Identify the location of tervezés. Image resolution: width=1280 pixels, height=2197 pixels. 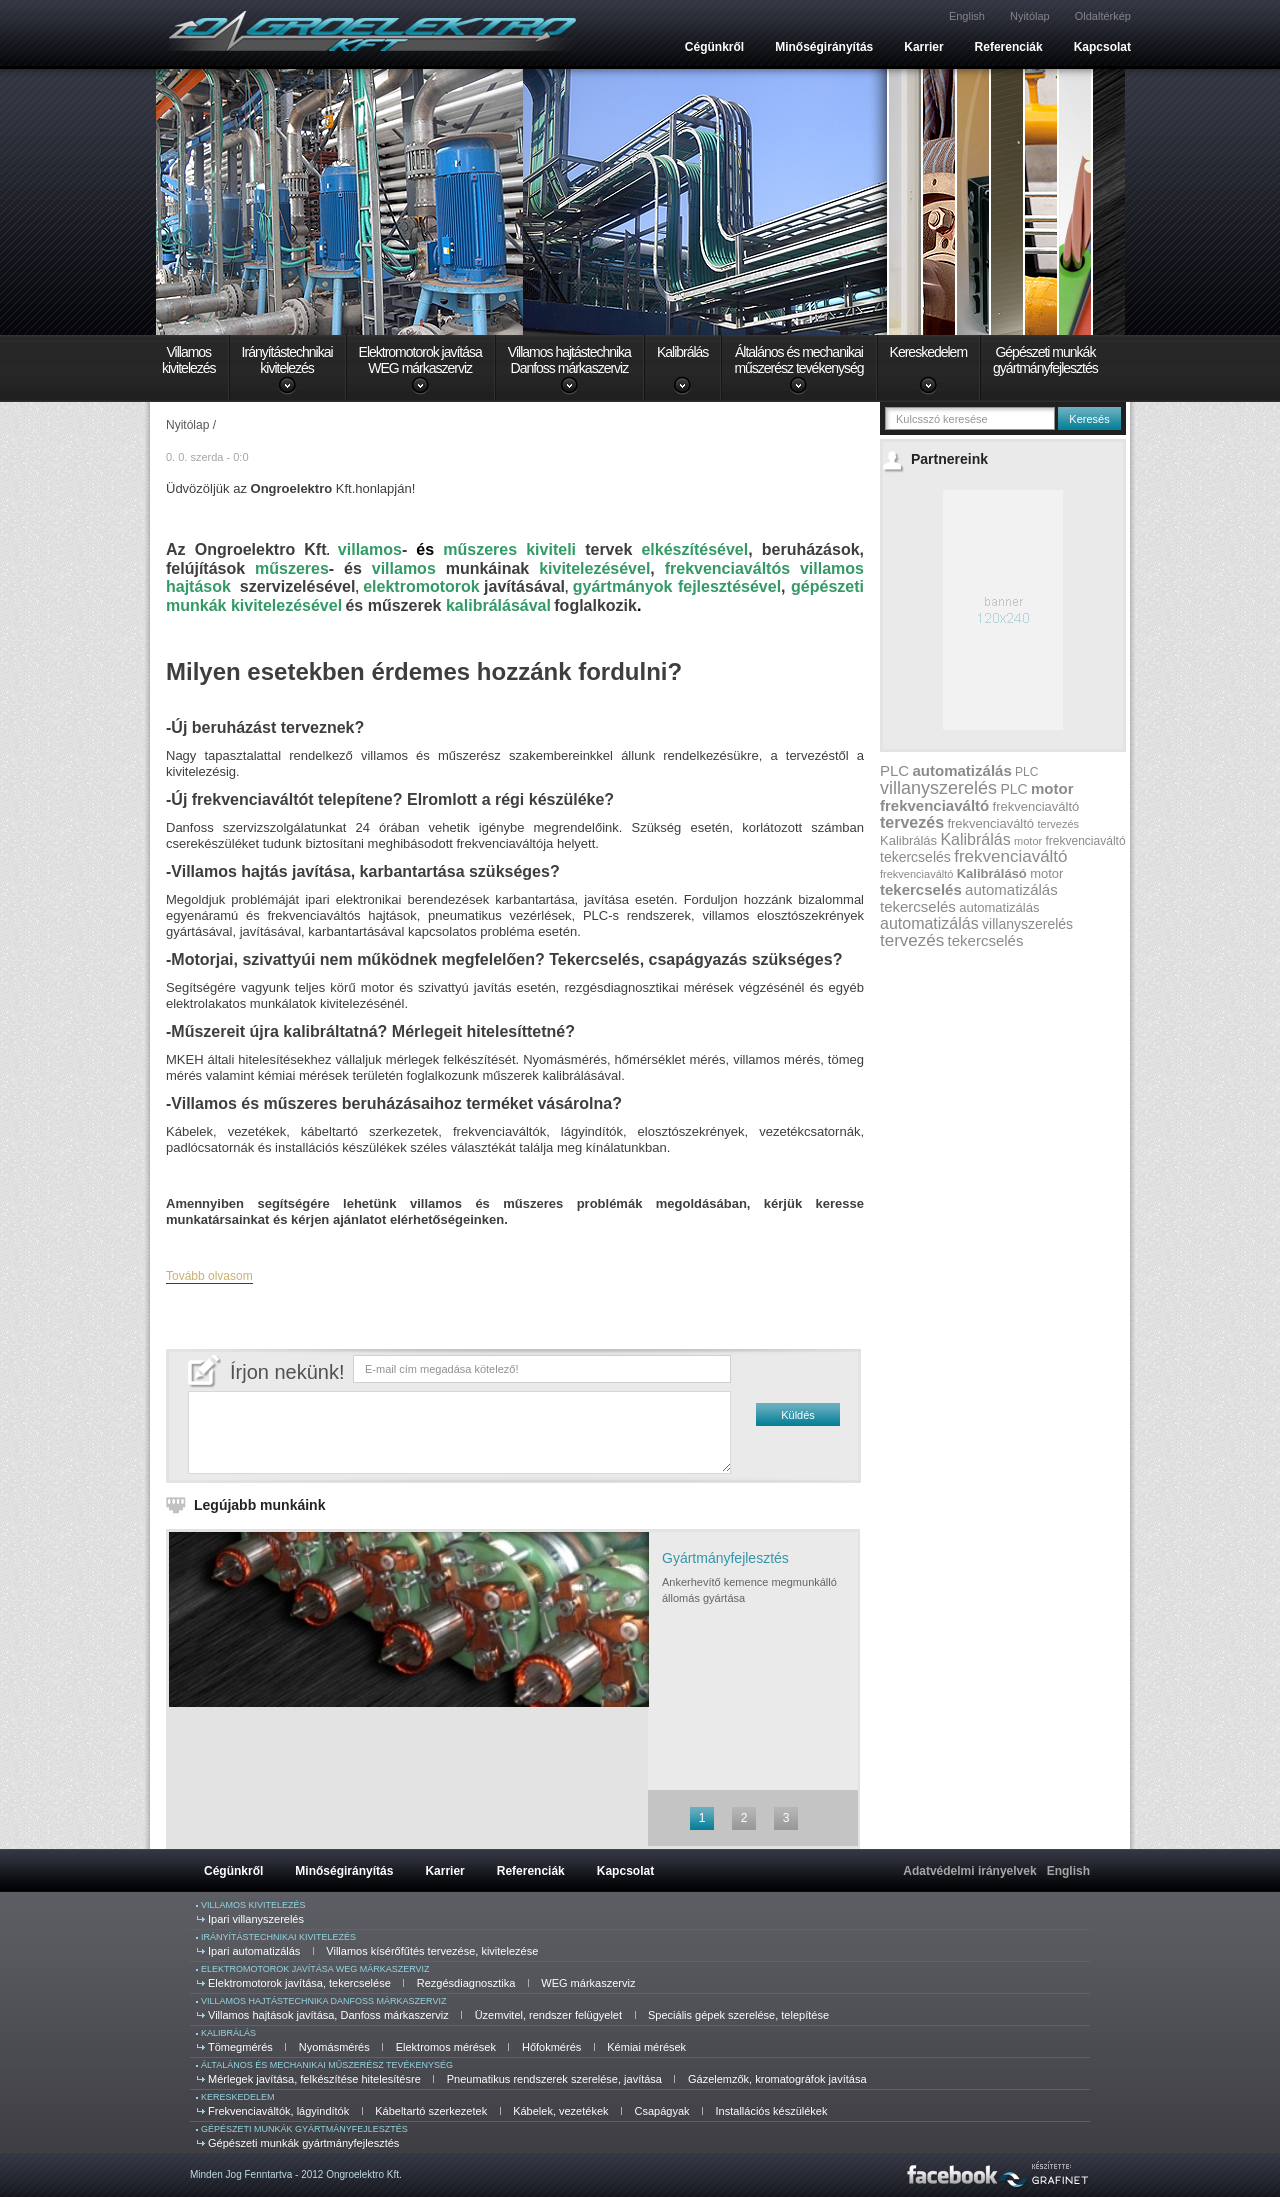
(912, 822).